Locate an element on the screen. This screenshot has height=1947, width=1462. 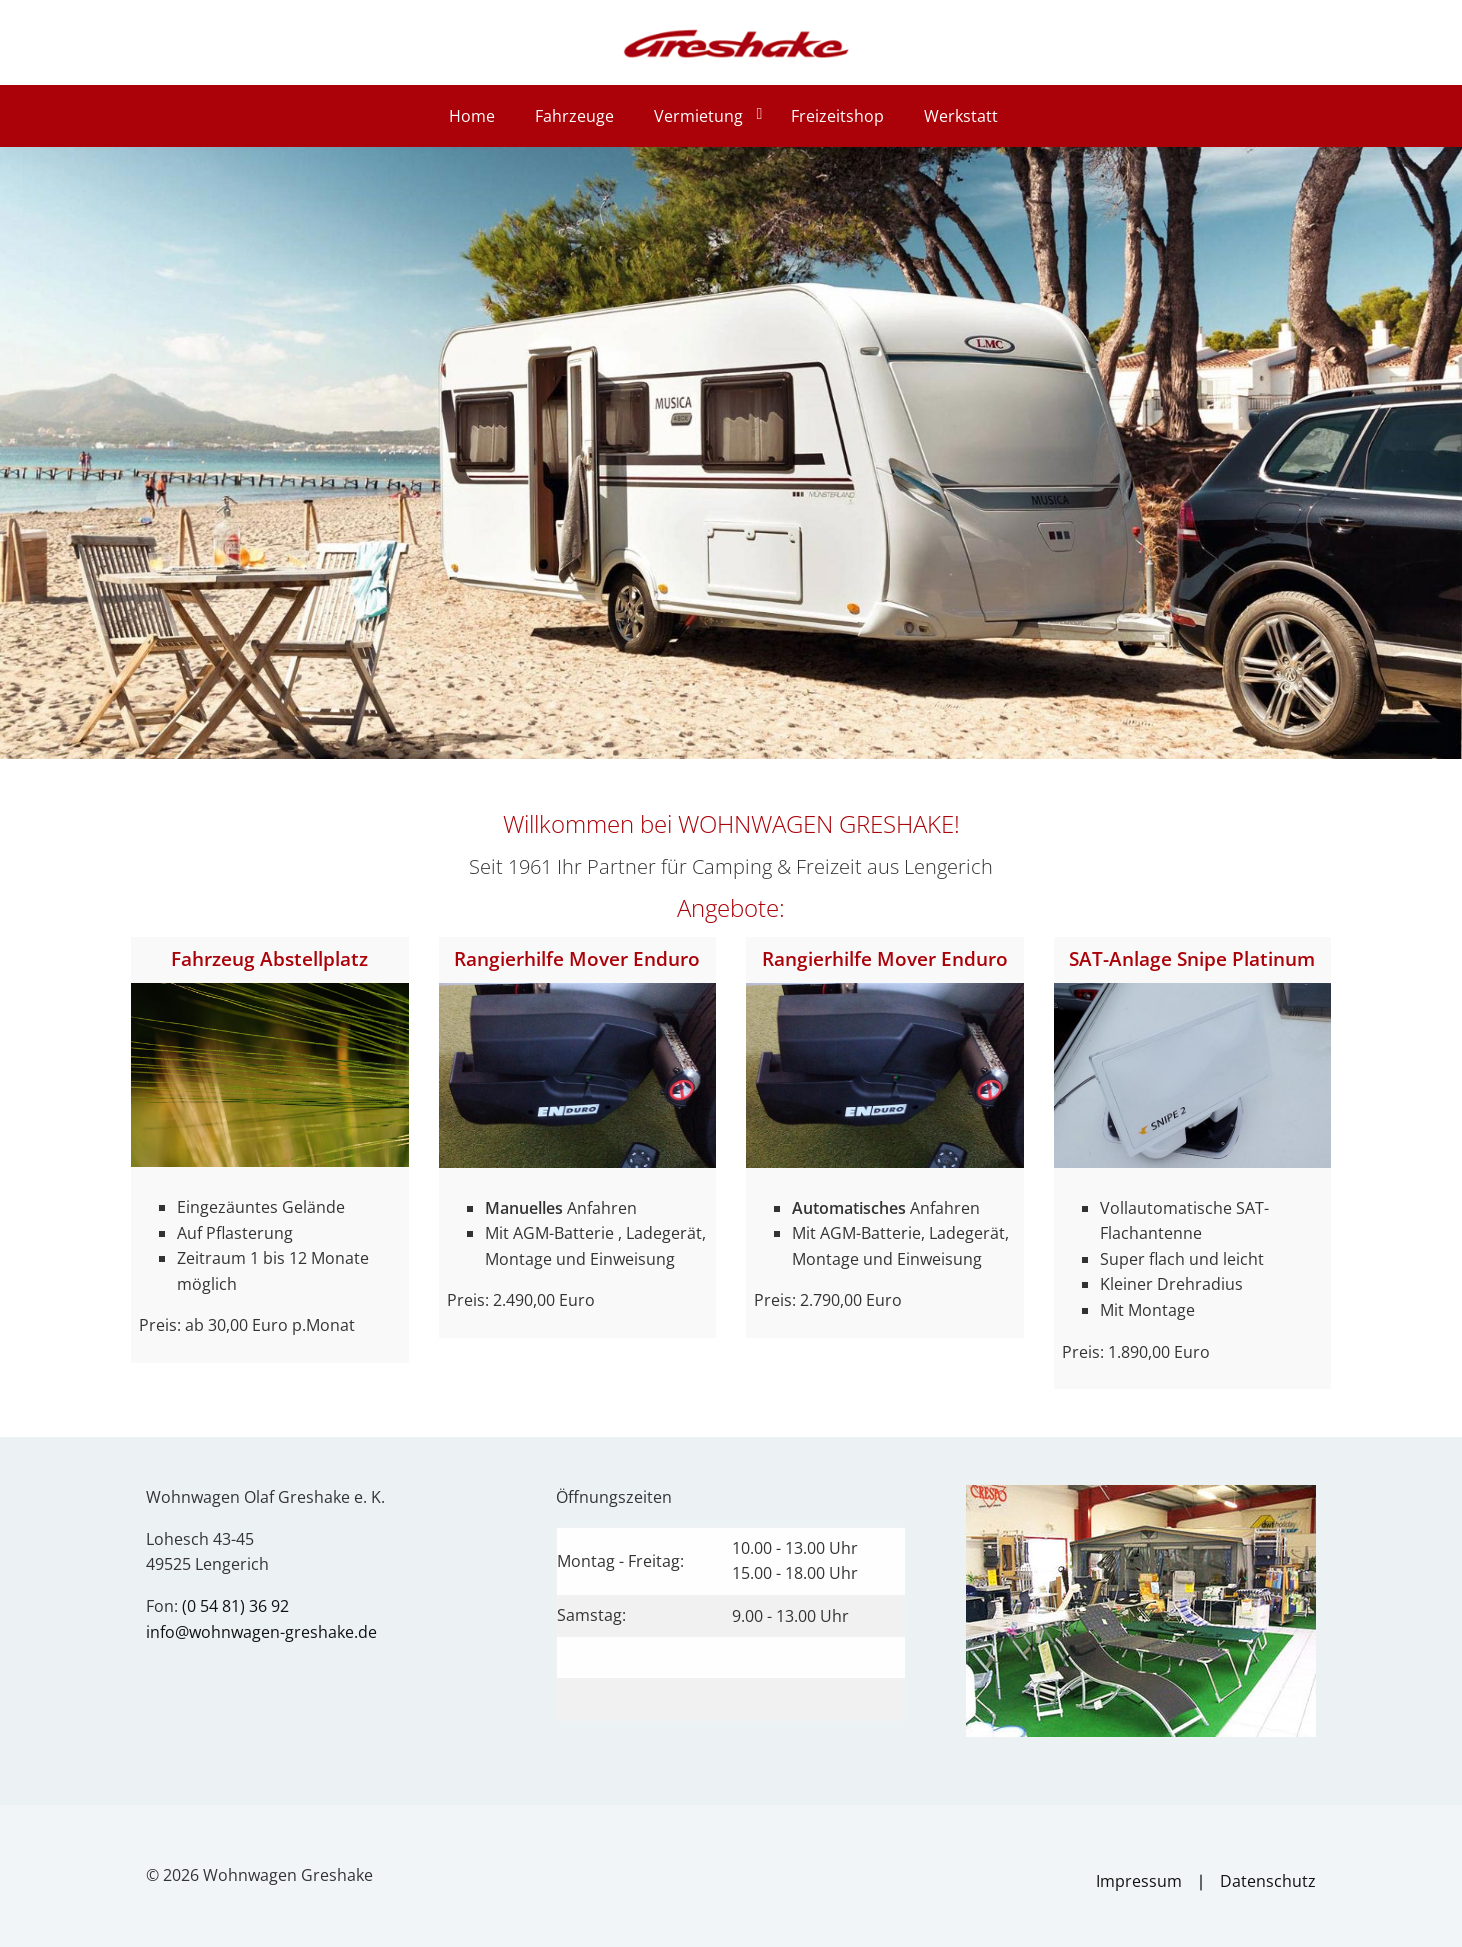
[menuitem] is located at coordinates (476, 116).